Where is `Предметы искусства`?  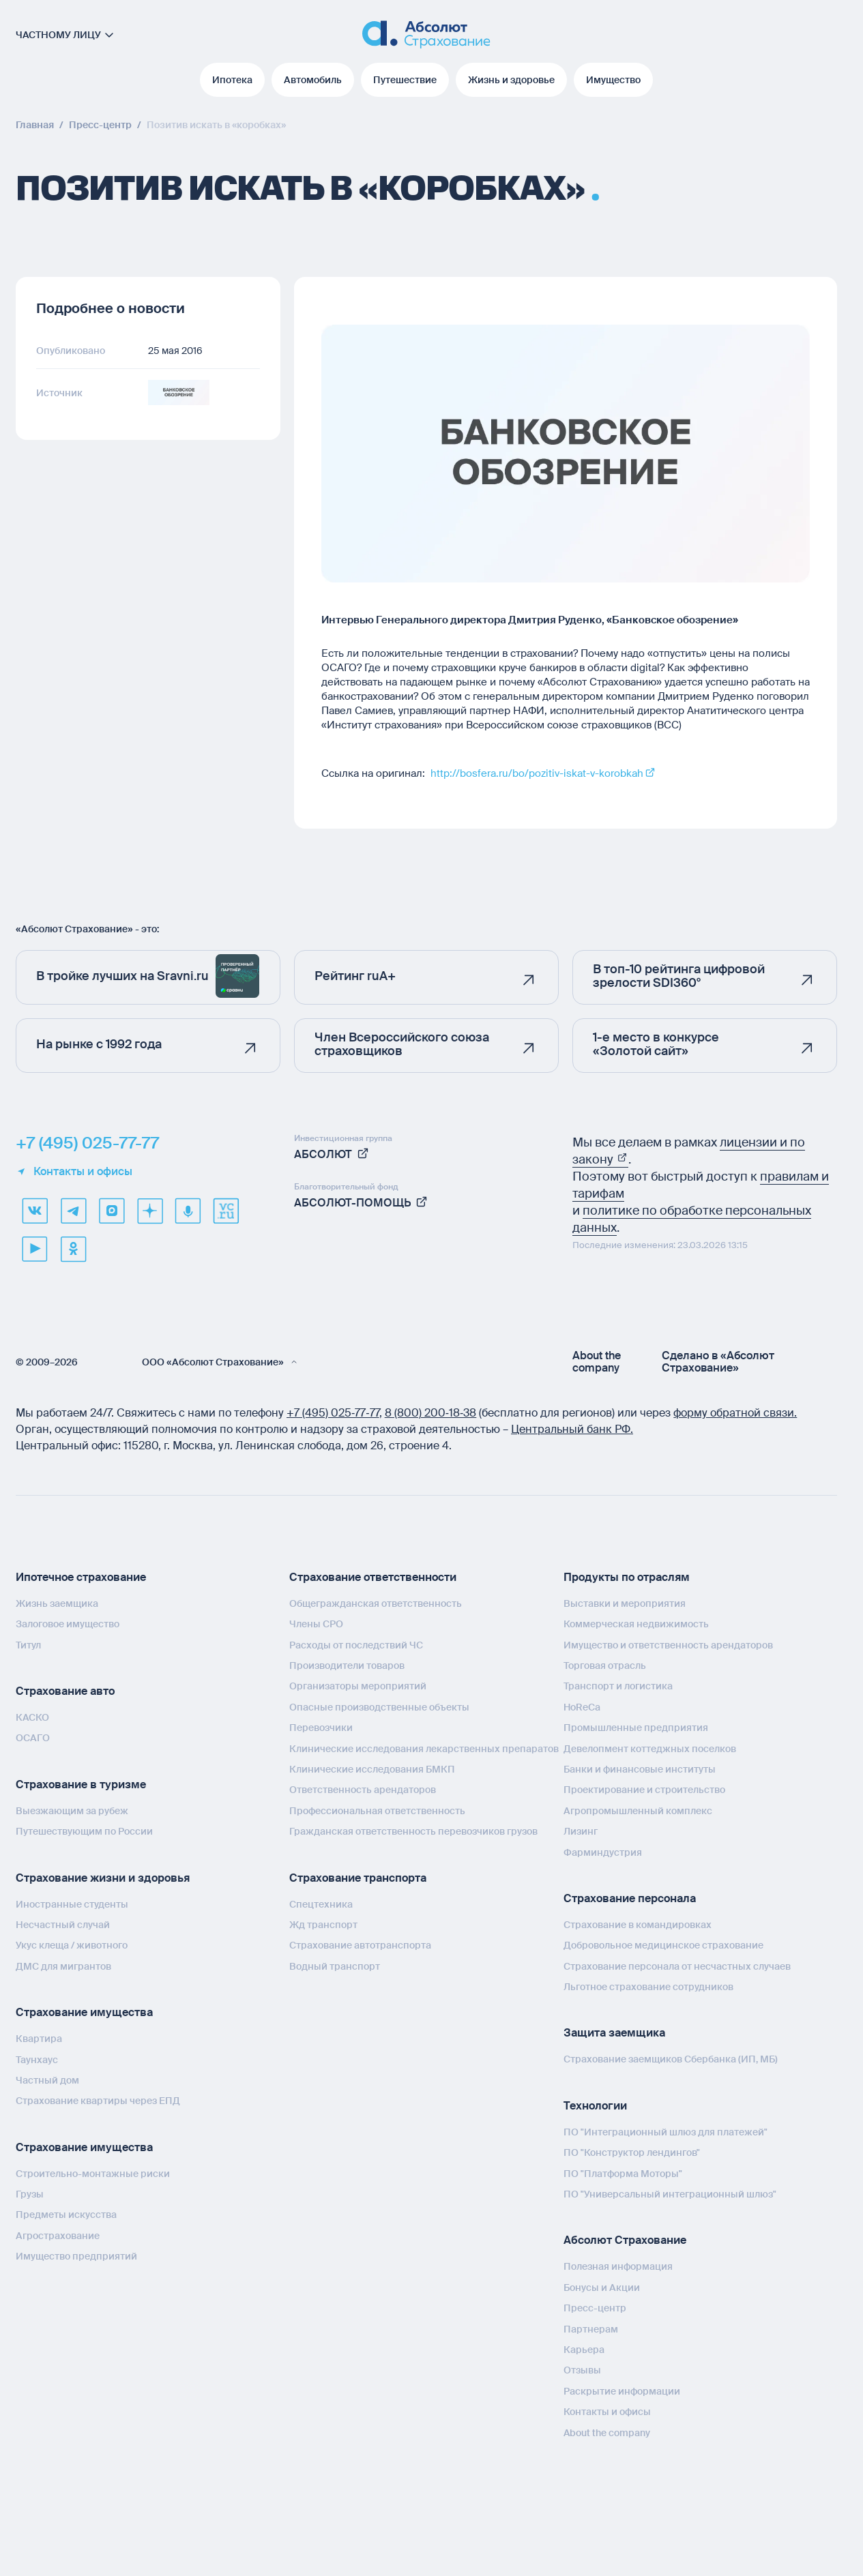 Предметы искусства is located at coordinates (66, 2214).